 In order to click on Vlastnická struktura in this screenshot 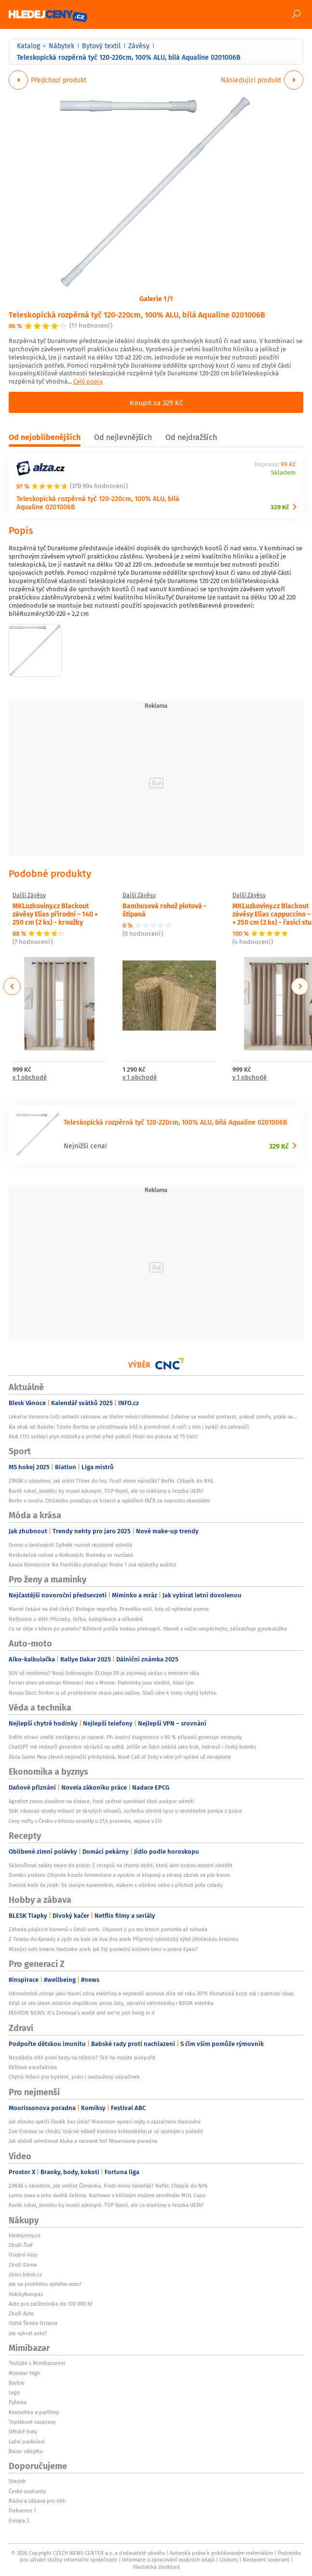, I will do `click(156, 2567)`.